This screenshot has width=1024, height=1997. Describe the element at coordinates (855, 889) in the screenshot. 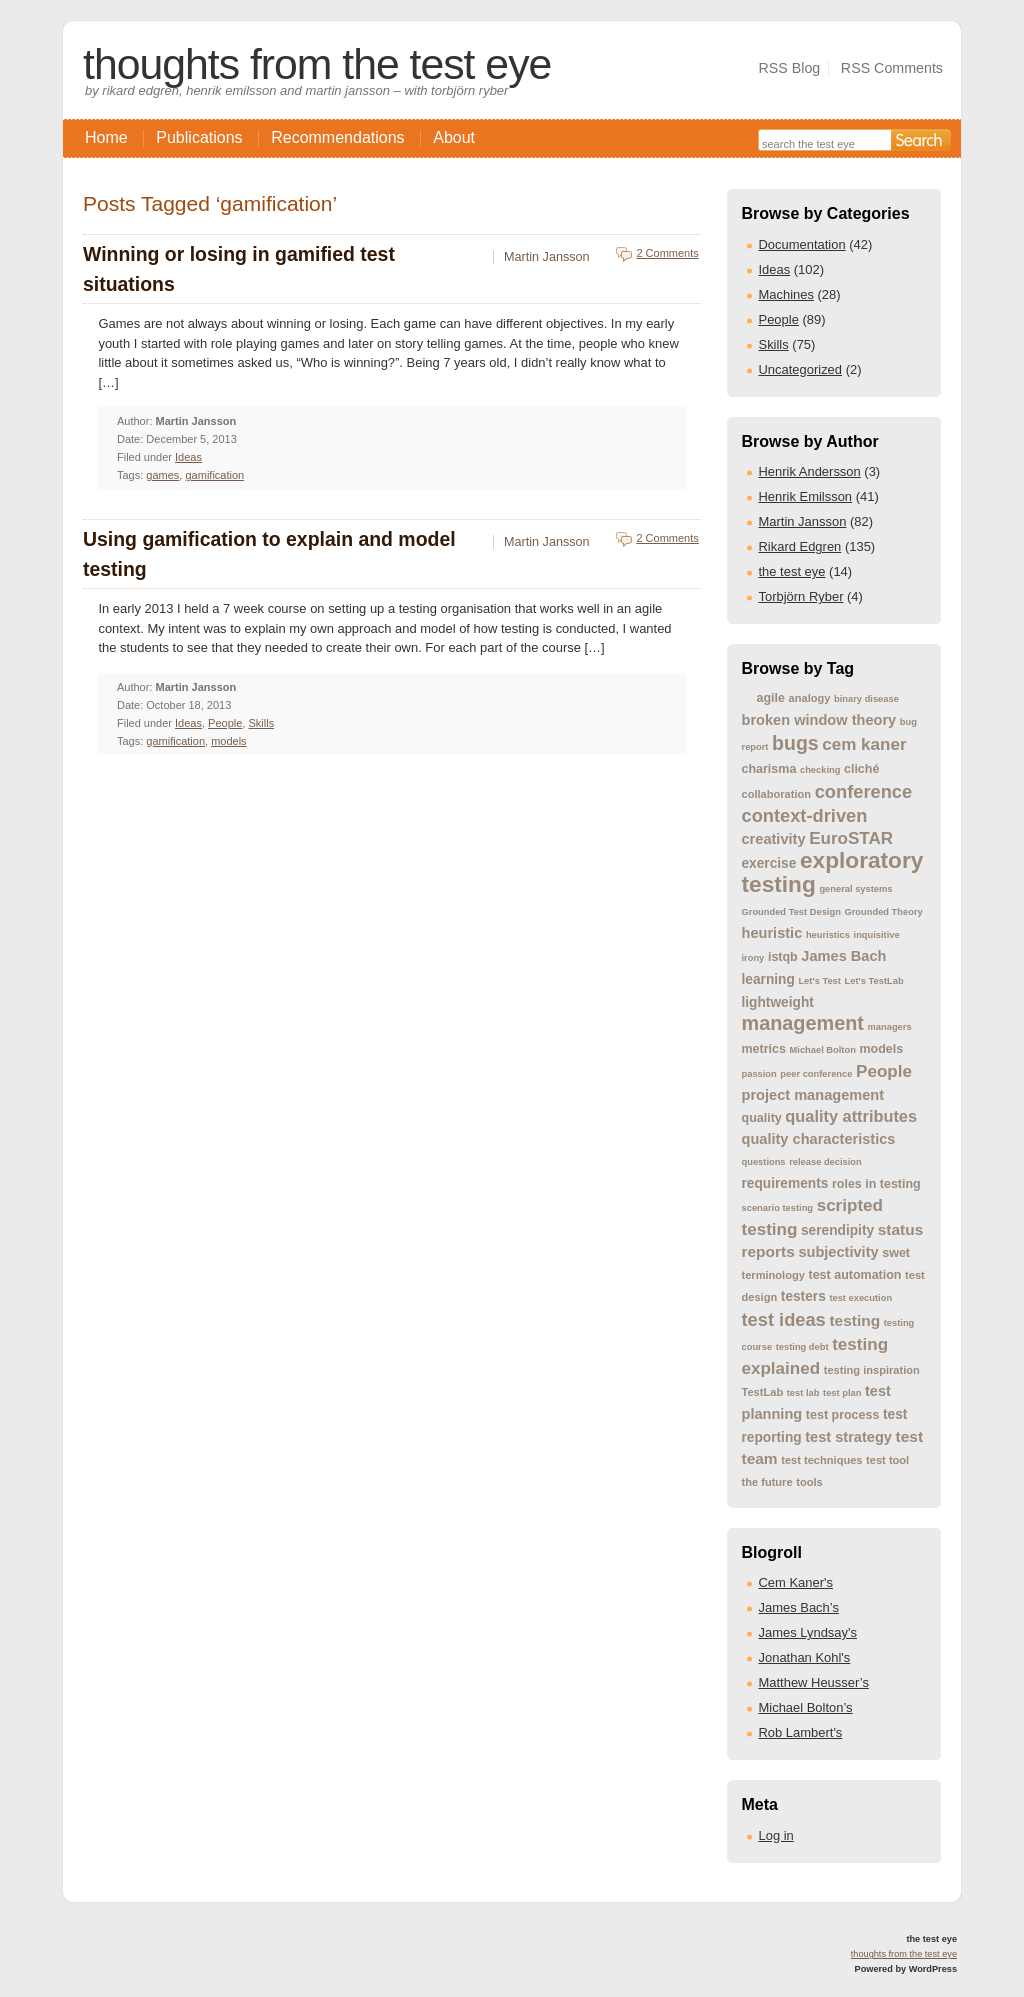

I see `general systems [general systems (3 items)]` at that location.